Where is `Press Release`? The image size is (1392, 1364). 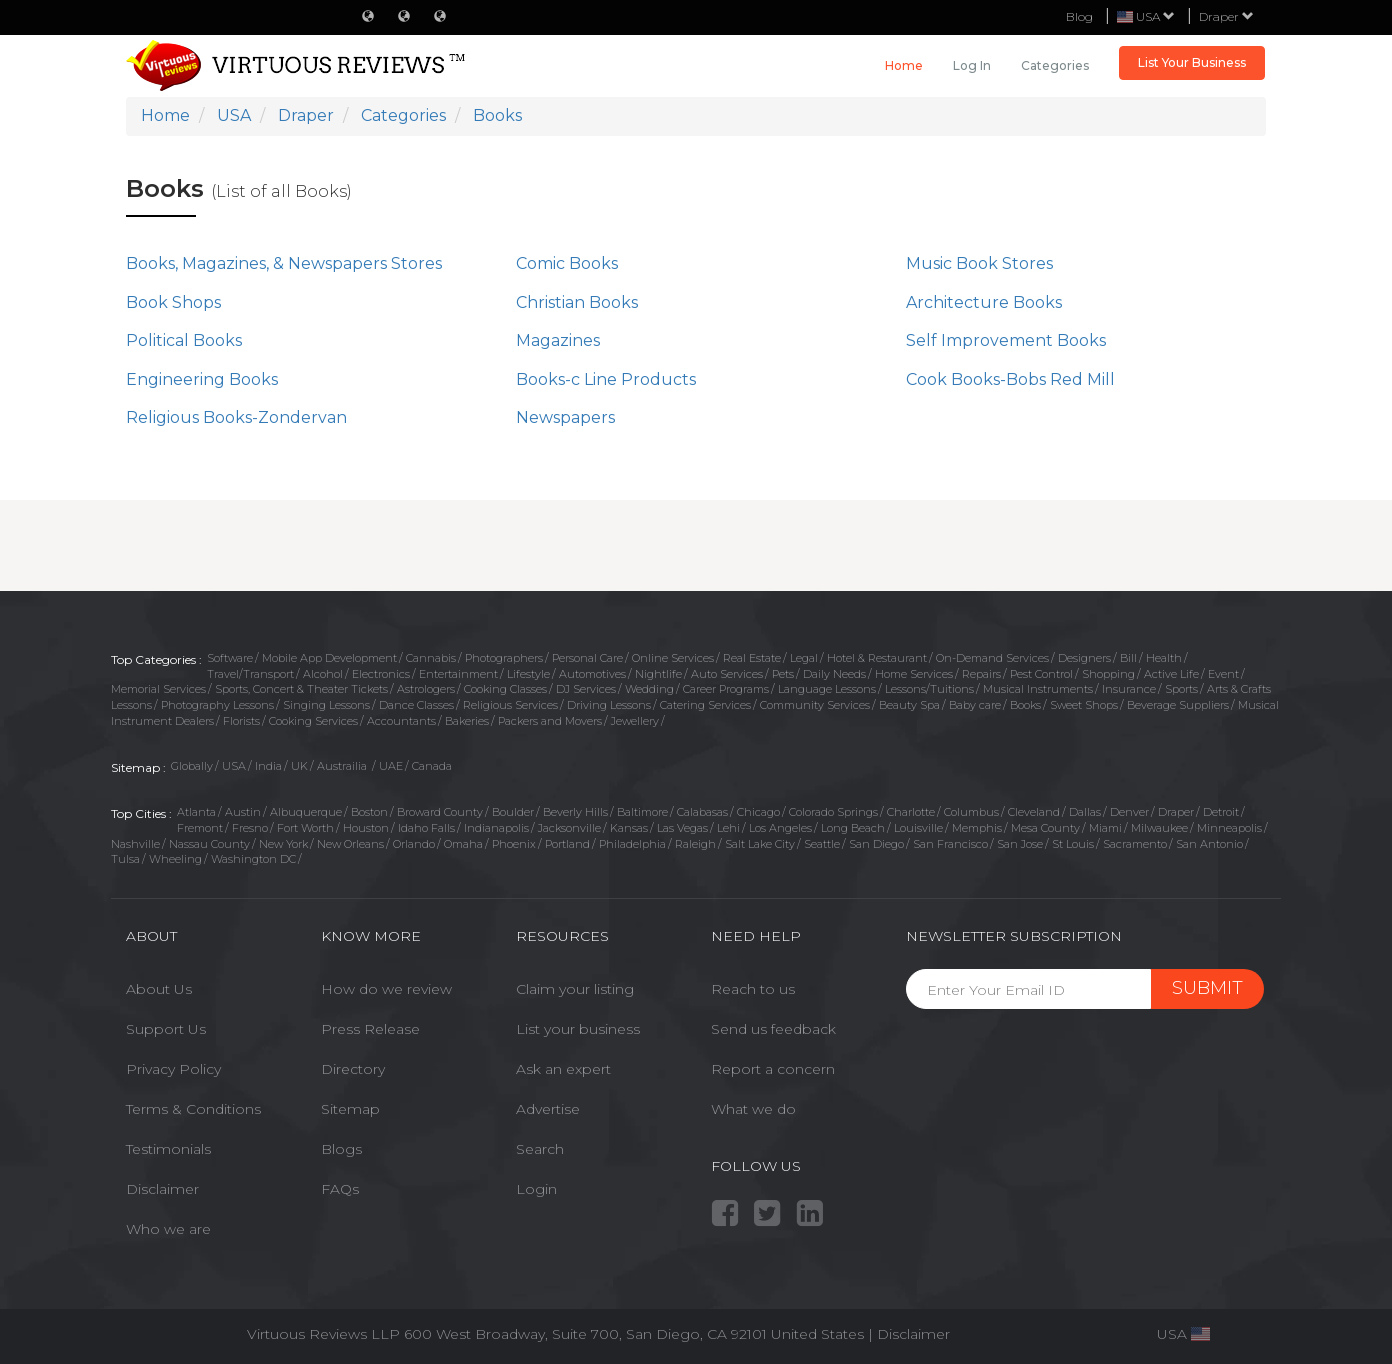 Press Release is located at coordinates (370, 1029).